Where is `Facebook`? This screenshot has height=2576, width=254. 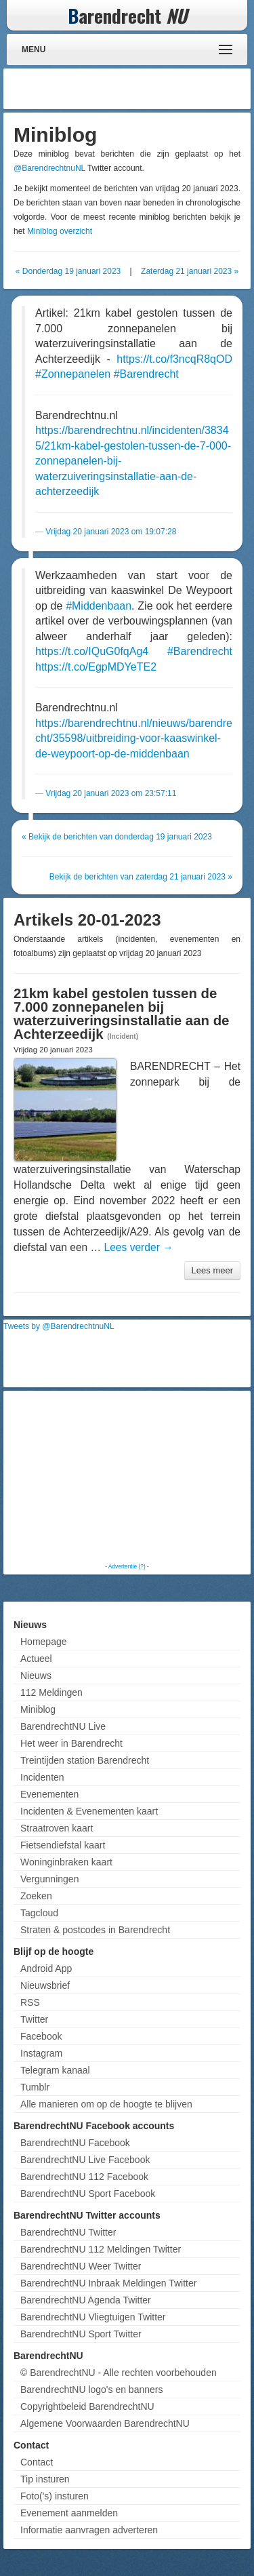 Facebook is located at coordinates (41, 2036).